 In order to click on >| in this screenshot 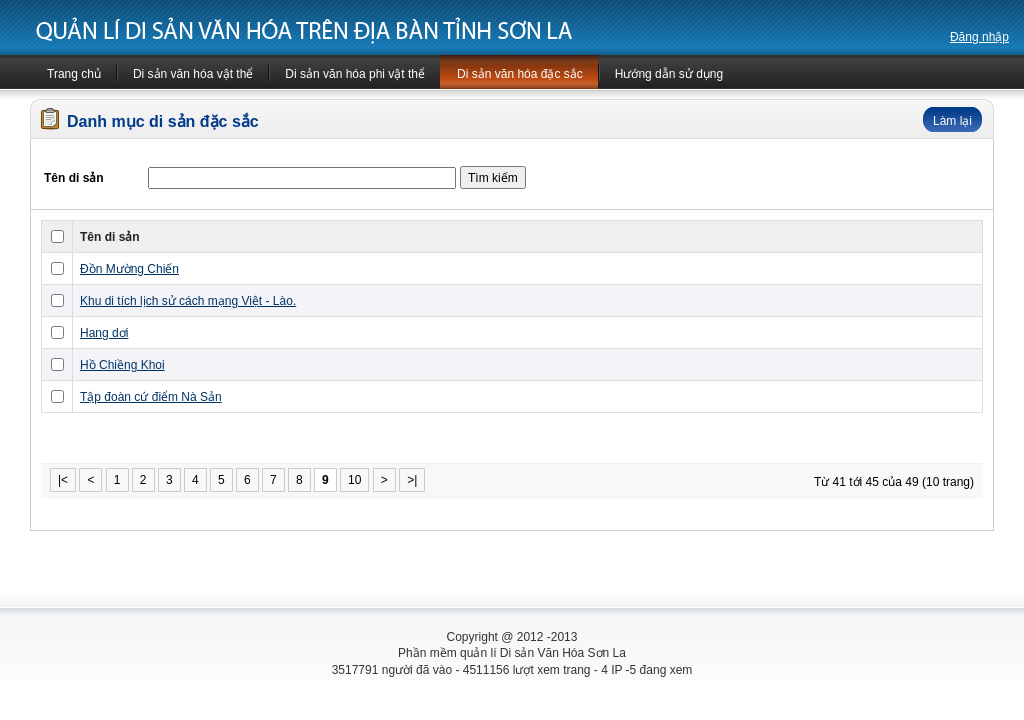, I will do `click(412, 480)`.